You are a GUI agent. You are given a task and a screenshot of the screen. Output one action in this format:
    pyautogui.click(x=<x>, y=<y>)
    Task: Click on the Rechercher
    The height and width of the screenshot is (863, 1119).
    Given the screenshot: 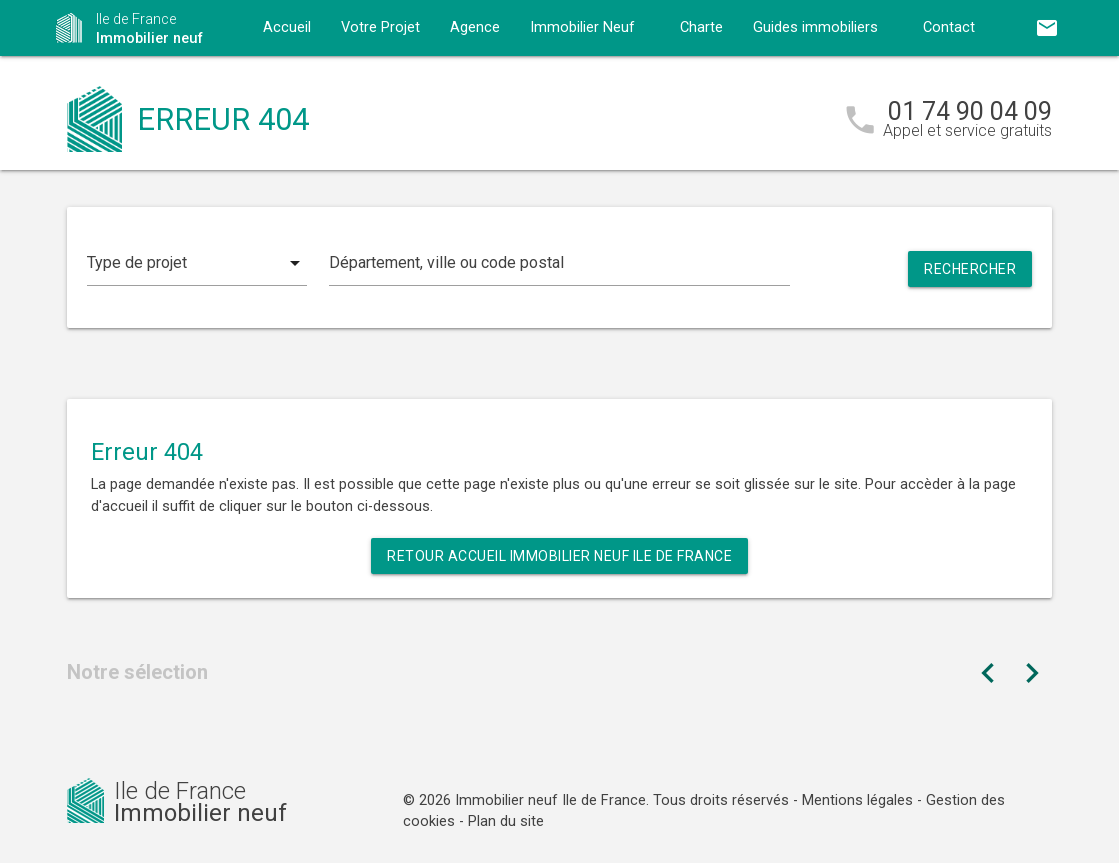 What is the action you would take?
    pyautogui.click(x=970, y=269)
    